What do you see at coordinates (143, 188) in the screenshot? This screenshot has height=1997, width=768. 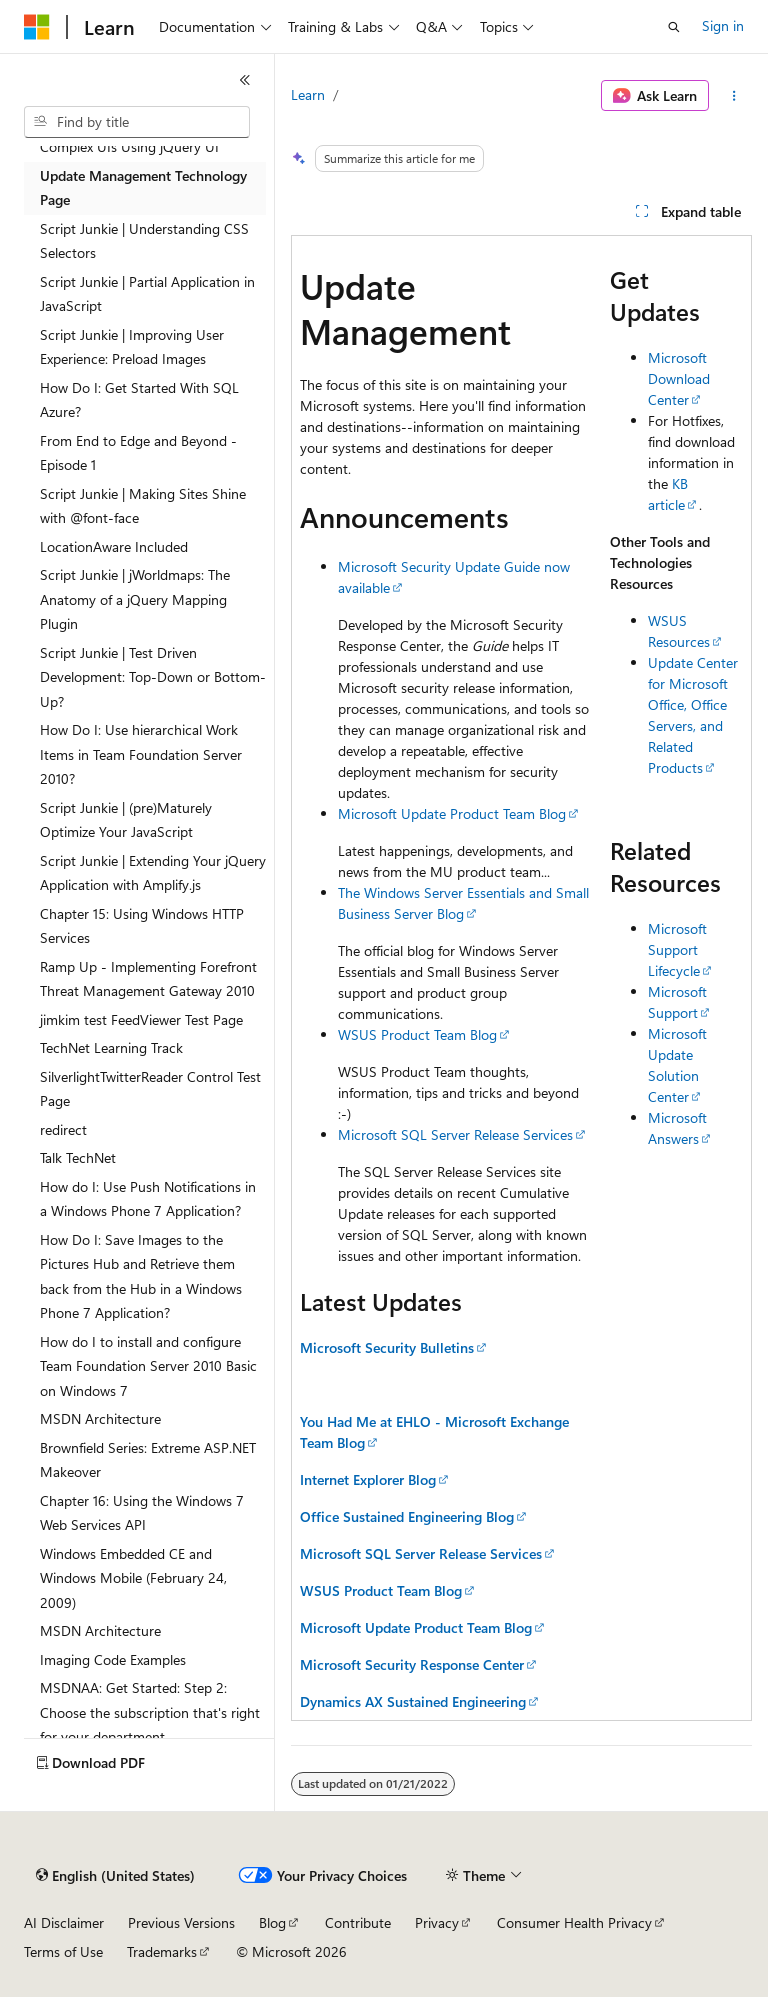 I see `Update Management Technology Page [treeitem]` at bounding box center [143, 188].